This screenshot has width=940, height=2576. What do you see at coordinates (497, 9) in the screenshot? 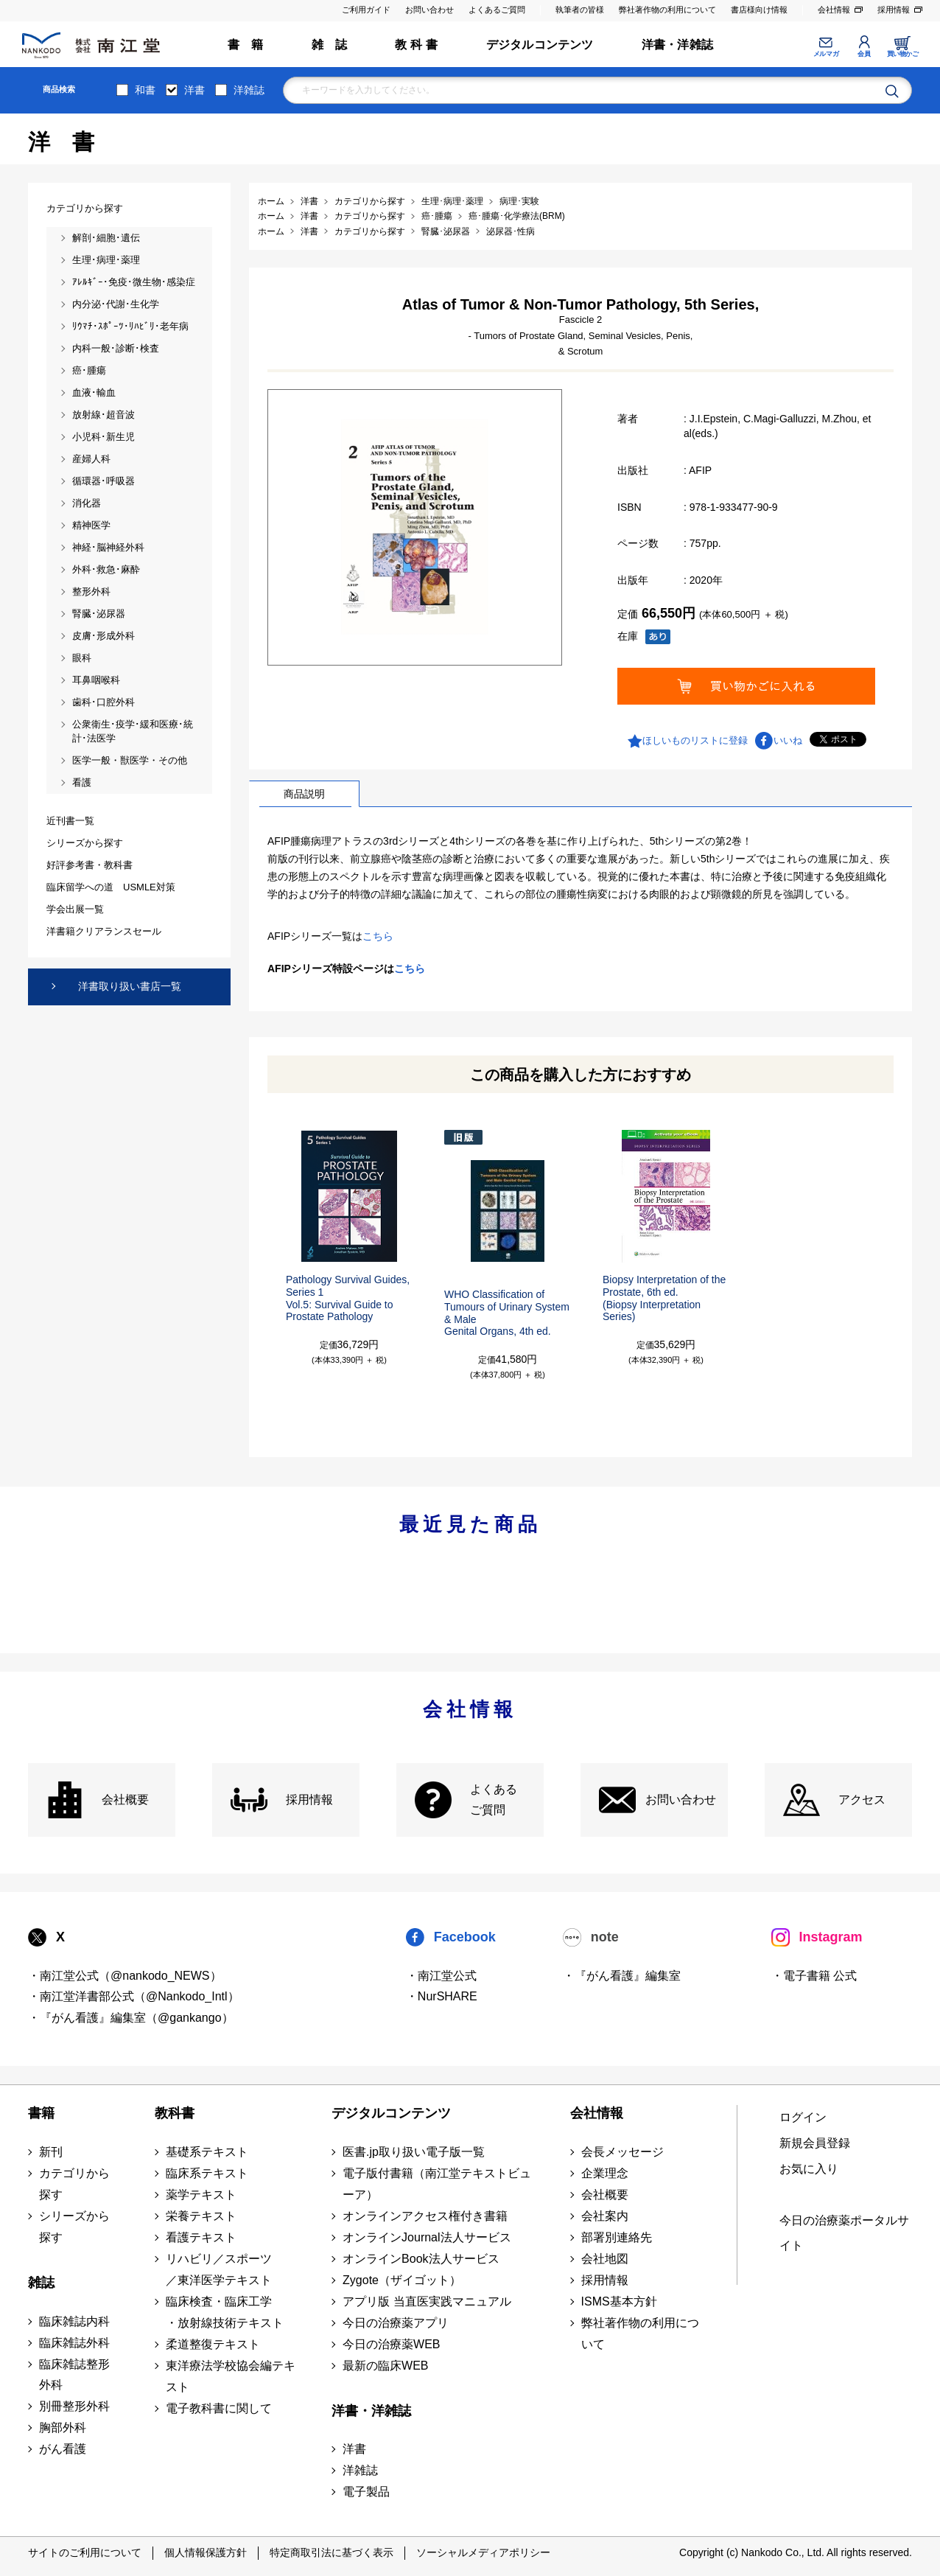
I see `よくあるご質問` at bounding box center [497, 9].